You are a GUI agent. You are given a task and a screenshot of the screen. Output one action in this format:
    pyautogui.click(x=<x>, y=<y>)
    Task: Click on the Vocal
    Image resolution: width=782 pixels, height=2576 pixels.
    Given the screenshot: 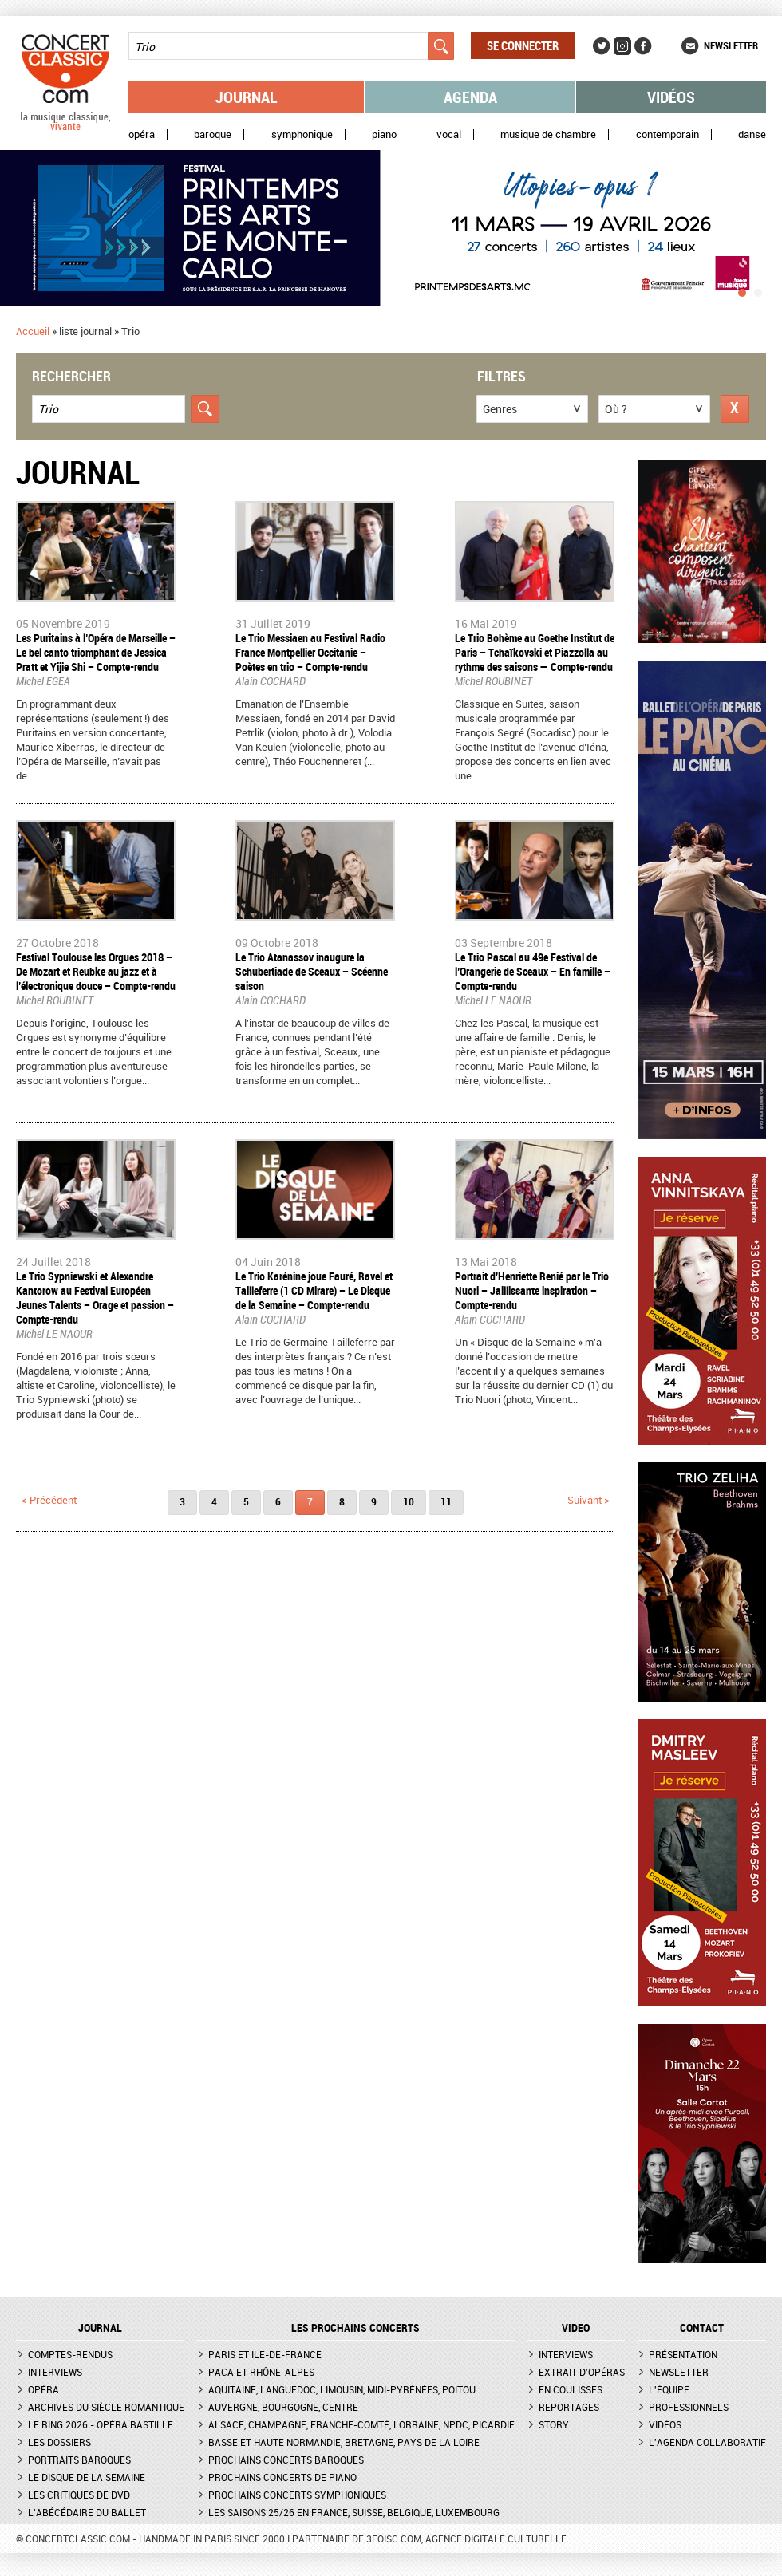 What is the action you would take?
    pyautogui.click(x=448, y=134)
    